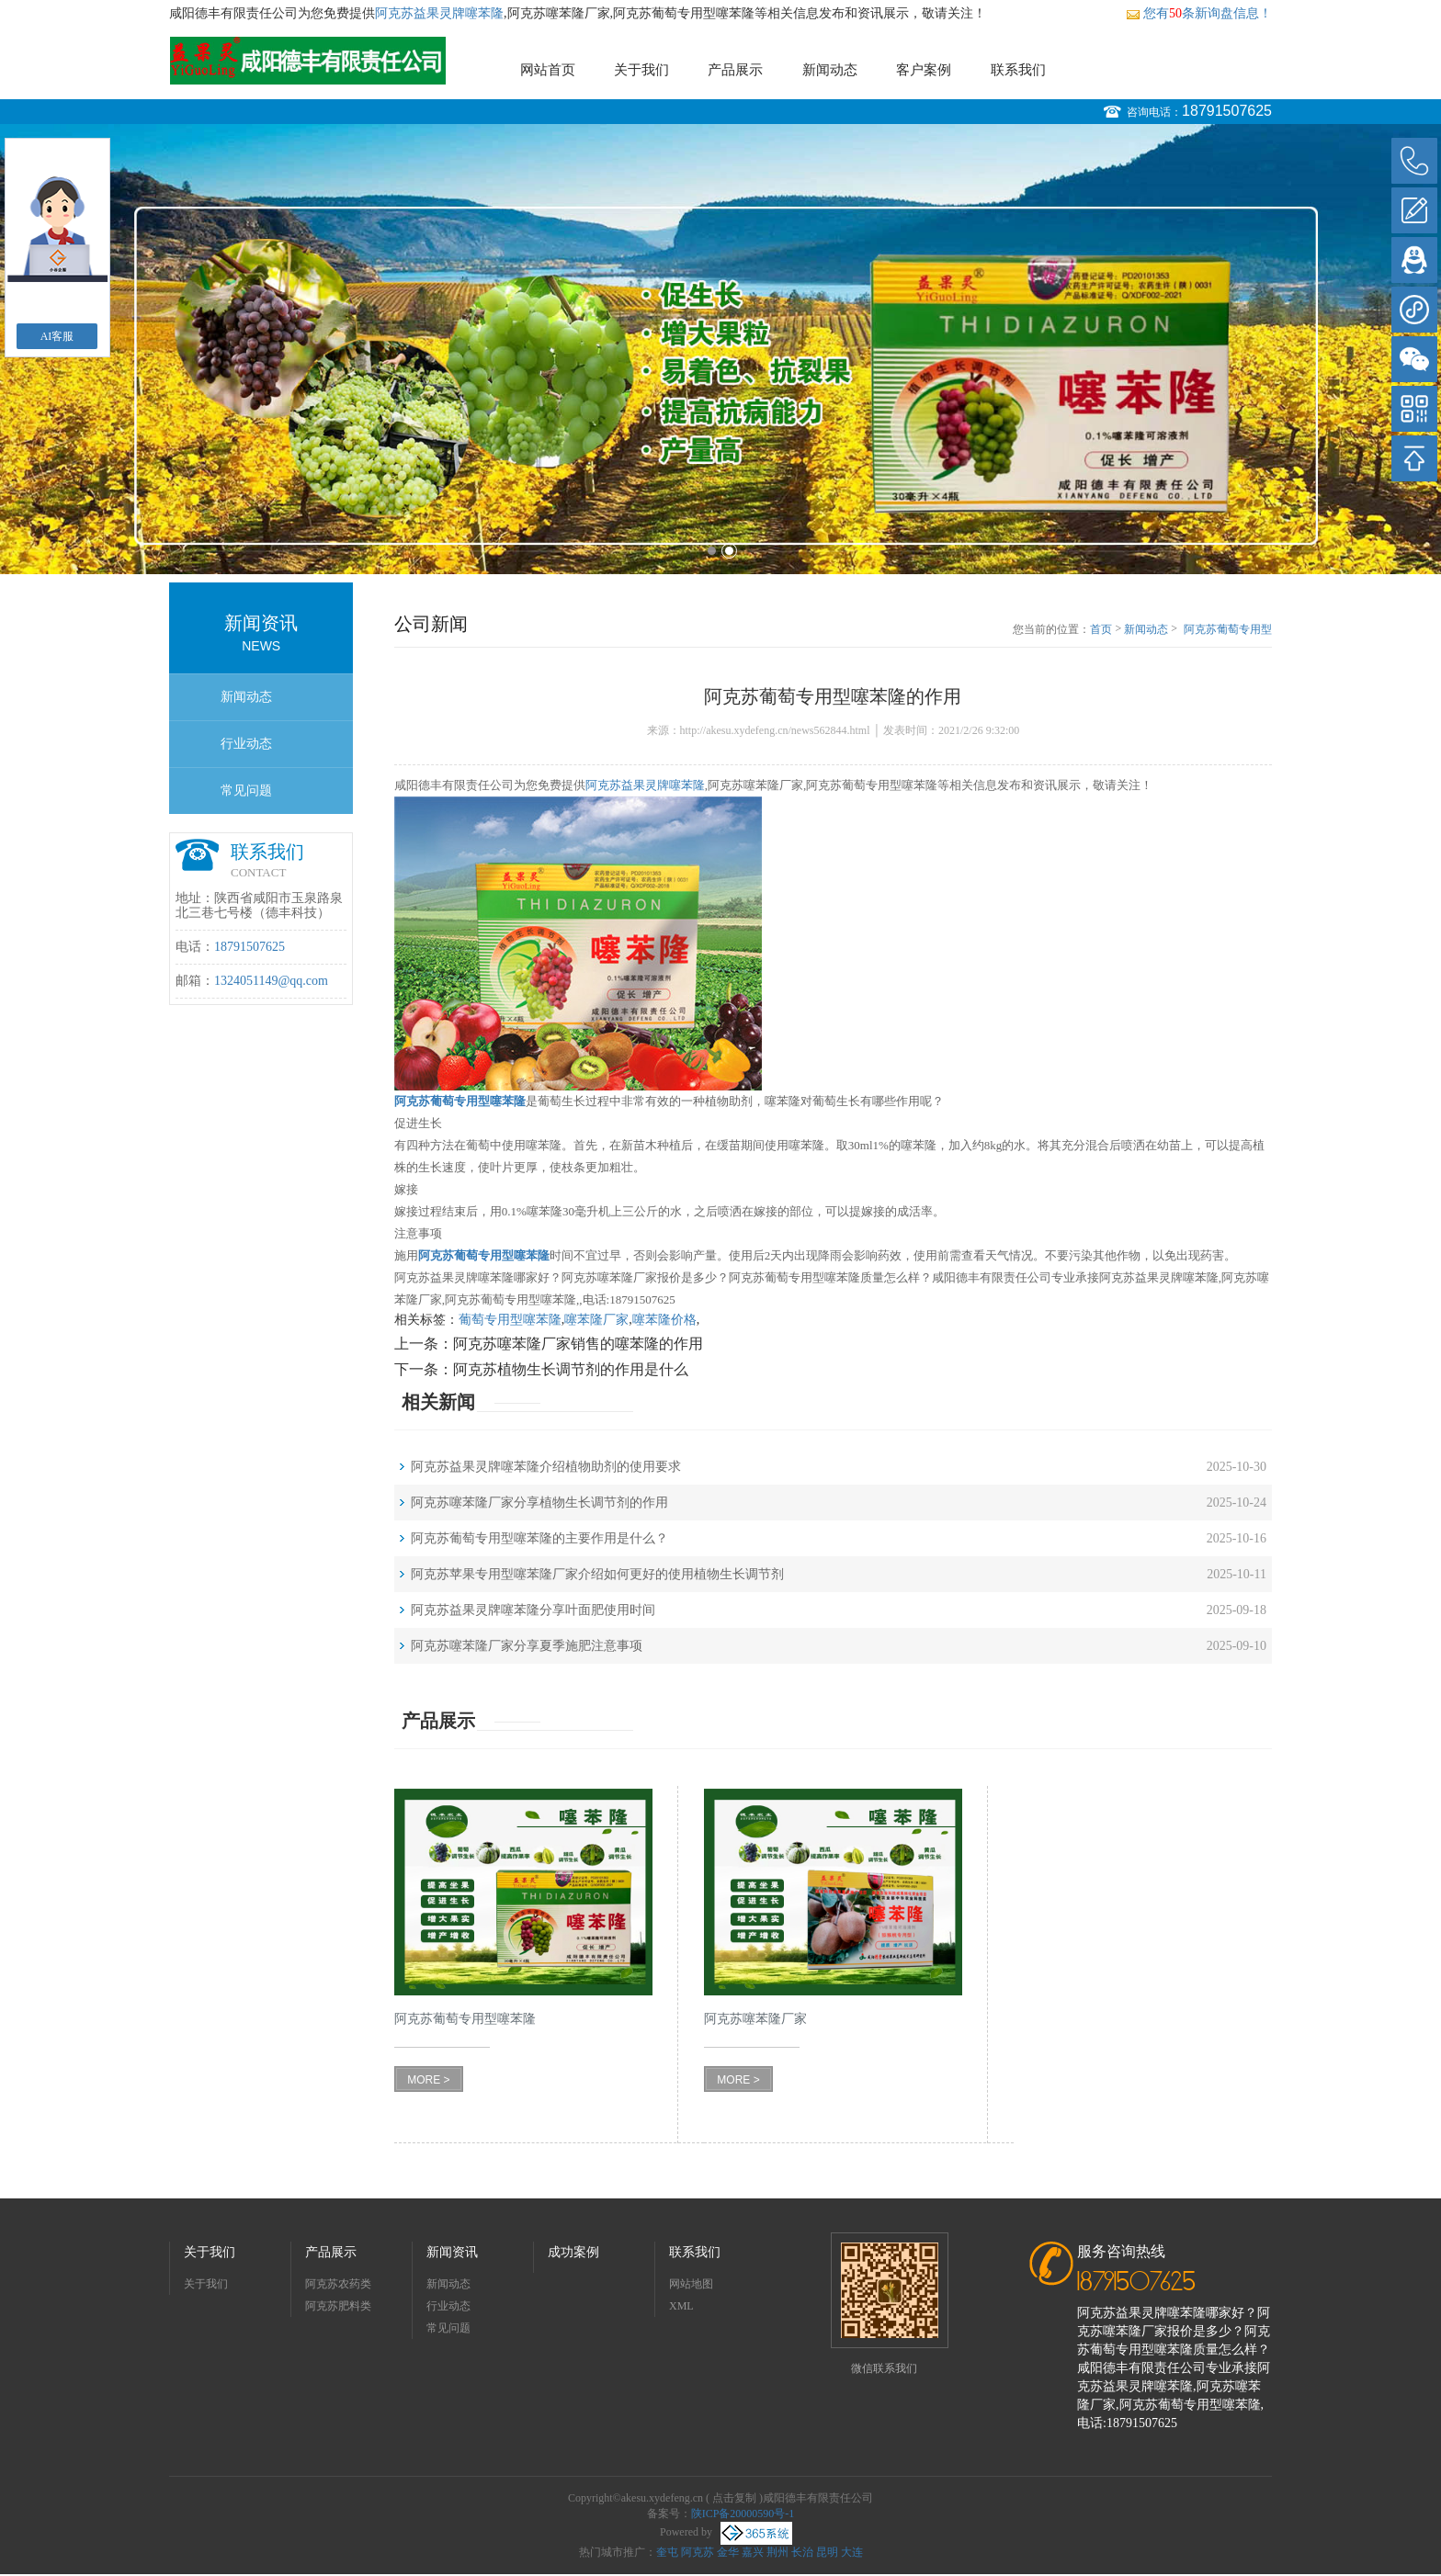 This screenshot has height=2576, width=1441. Describe the element at coordinates (533, 1610) in the screenshot. I see `阿克苏益果灵牌噻苯隆分享叶面肥使用时间` at that location.